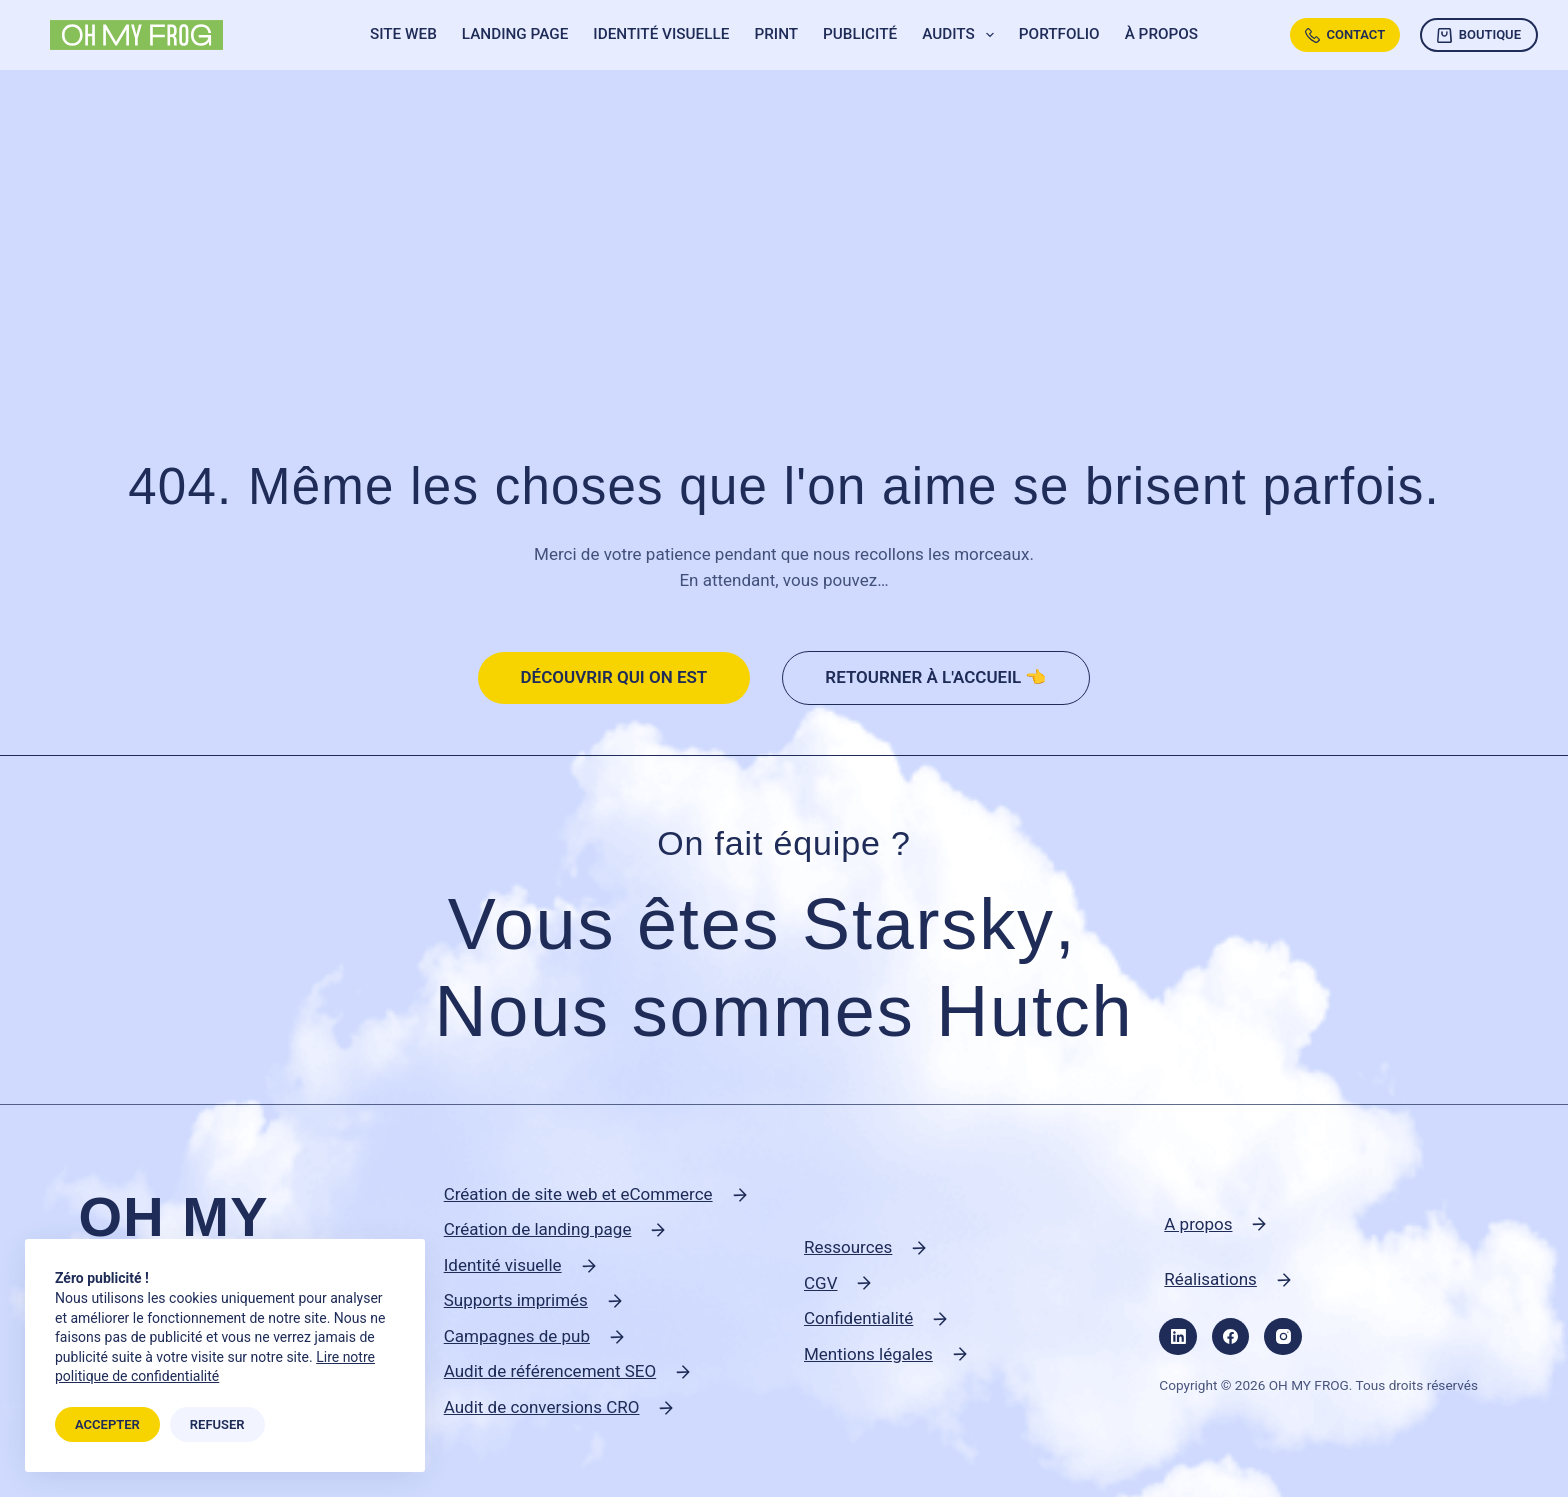  I want to click on Print, so click(776, 34).